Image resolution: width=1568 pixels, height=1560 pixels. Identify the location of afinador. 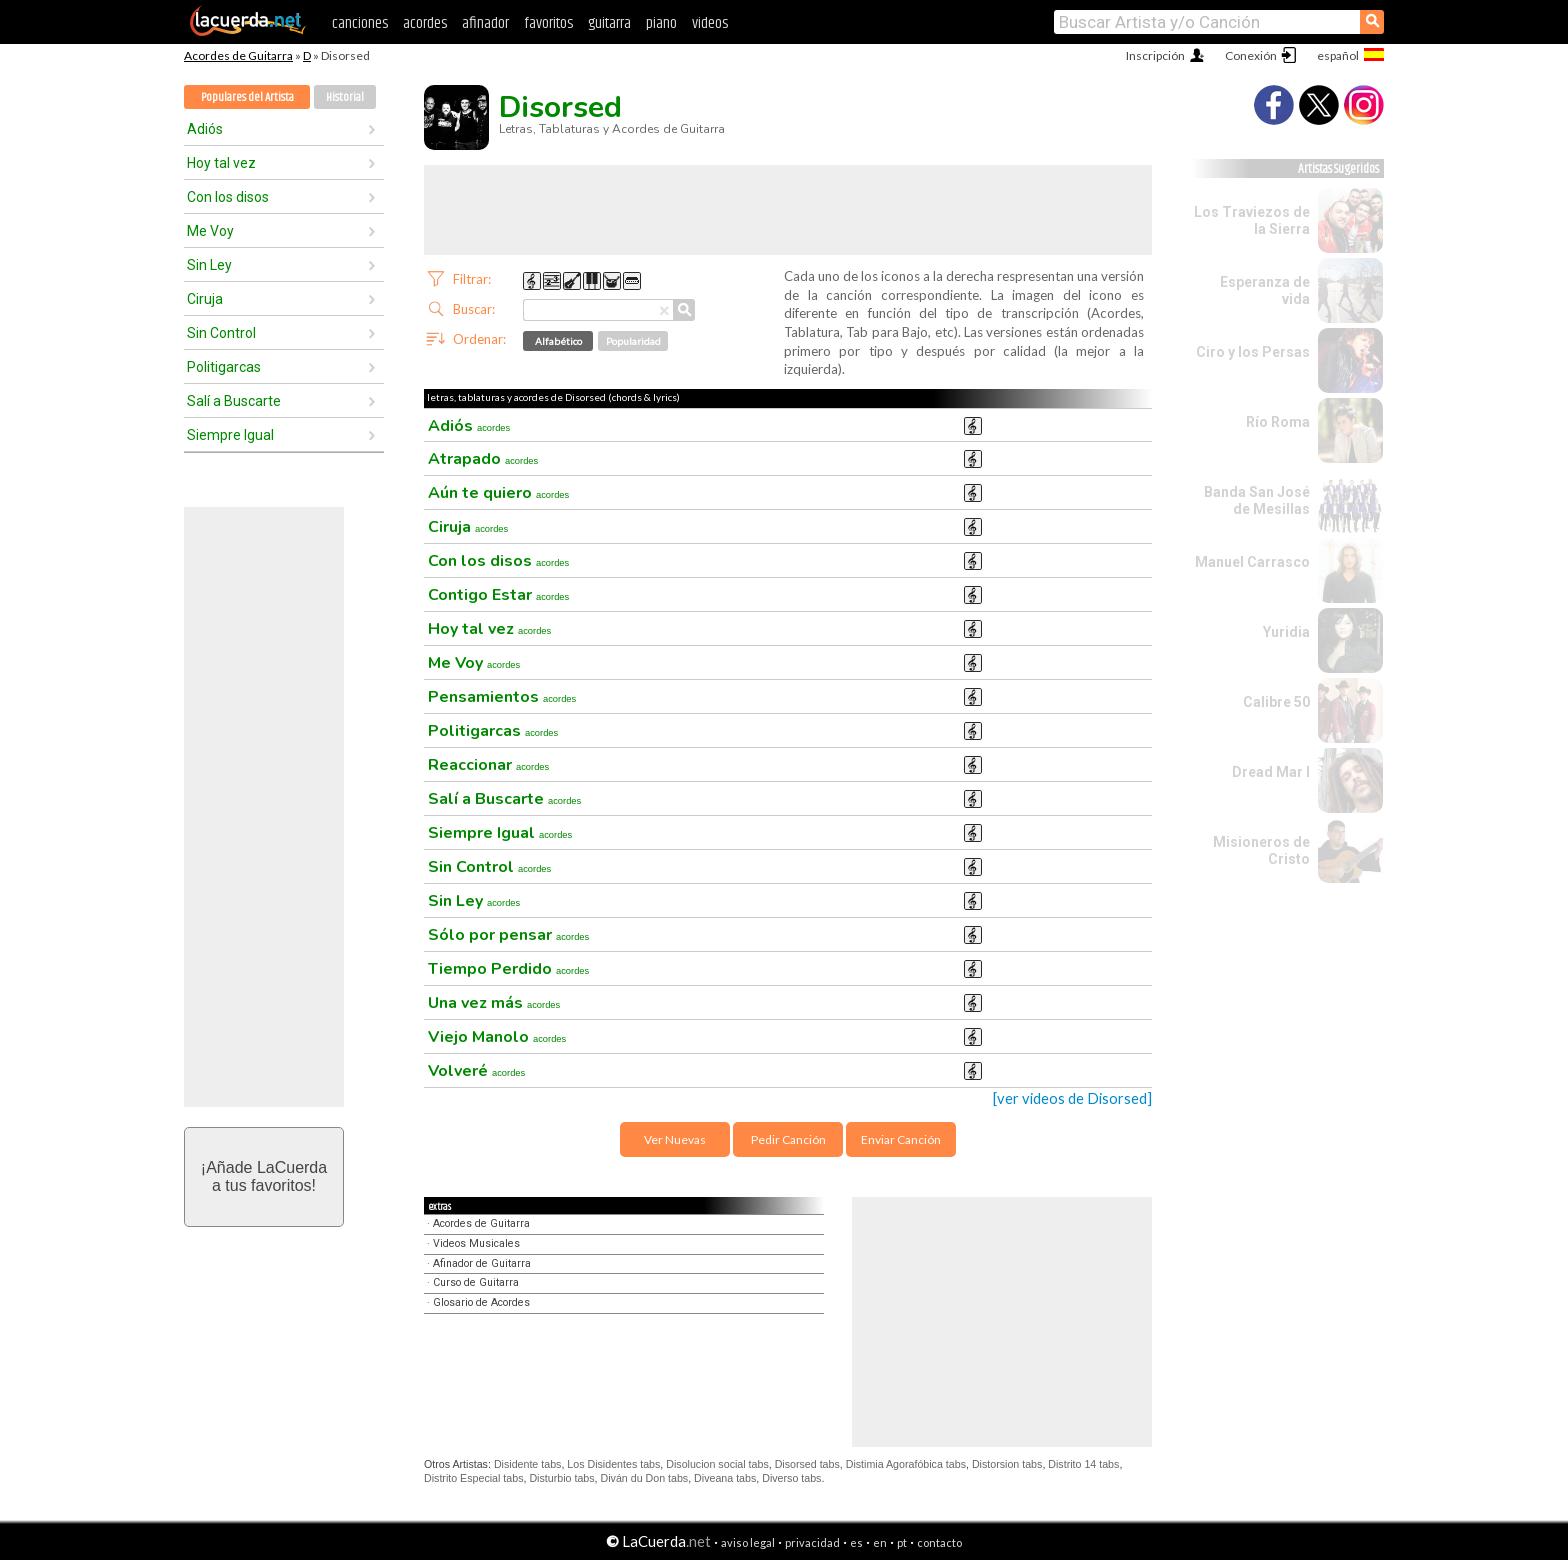
(485, 23).